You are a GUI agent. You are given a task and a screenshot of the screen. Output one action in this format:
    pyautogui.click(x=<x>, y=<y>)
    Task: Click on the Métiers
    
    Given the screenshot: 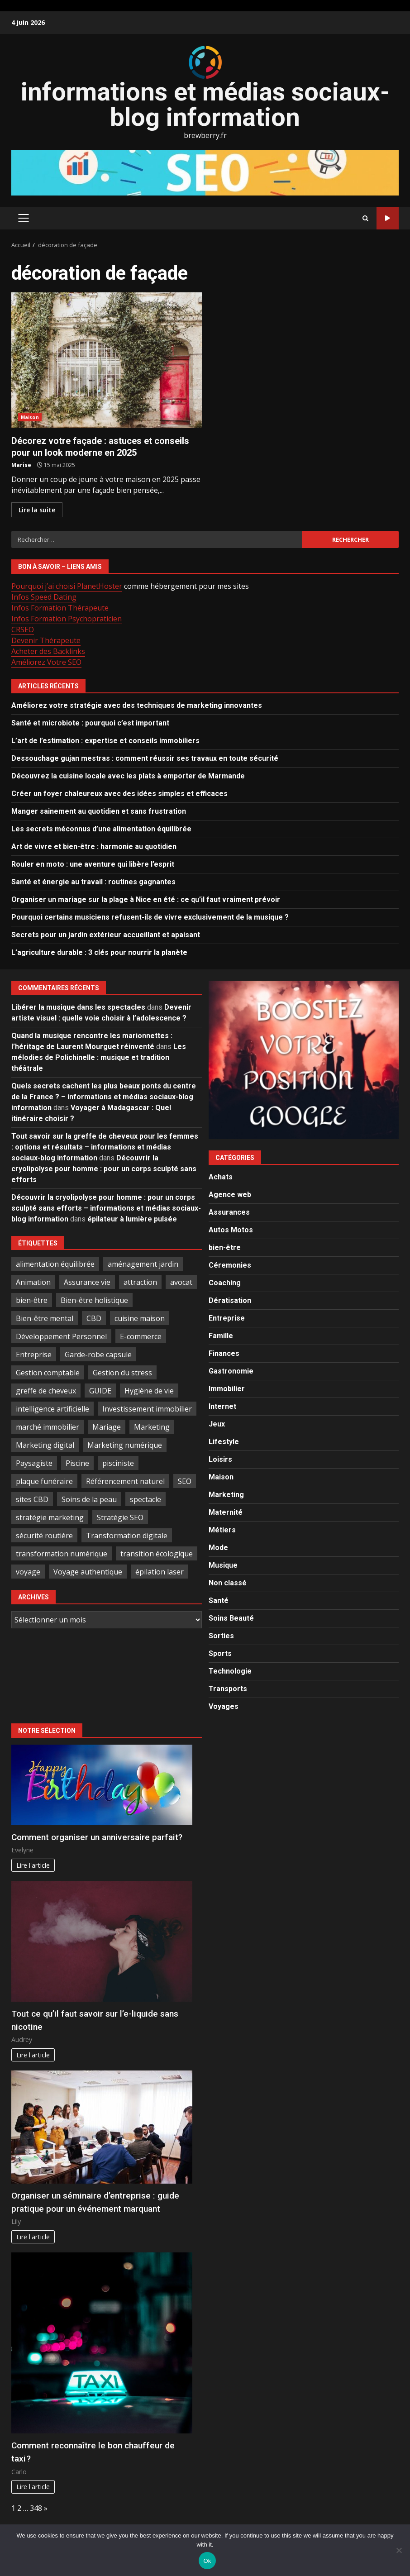 What is the action you would take?
    pyautogui.click(x=222, y=1530)
    